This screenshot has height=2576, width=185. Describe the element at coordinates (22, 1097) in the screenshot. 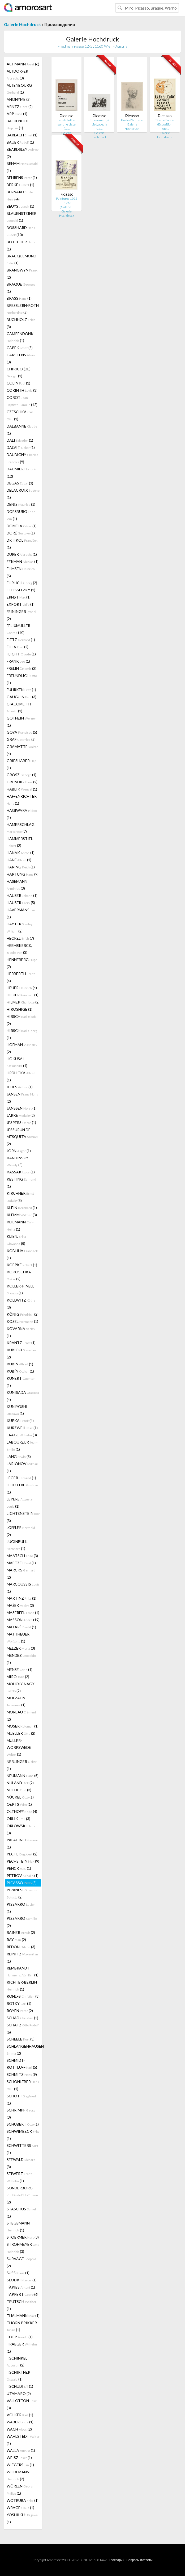

I see `JANSEN (2)` at that location.